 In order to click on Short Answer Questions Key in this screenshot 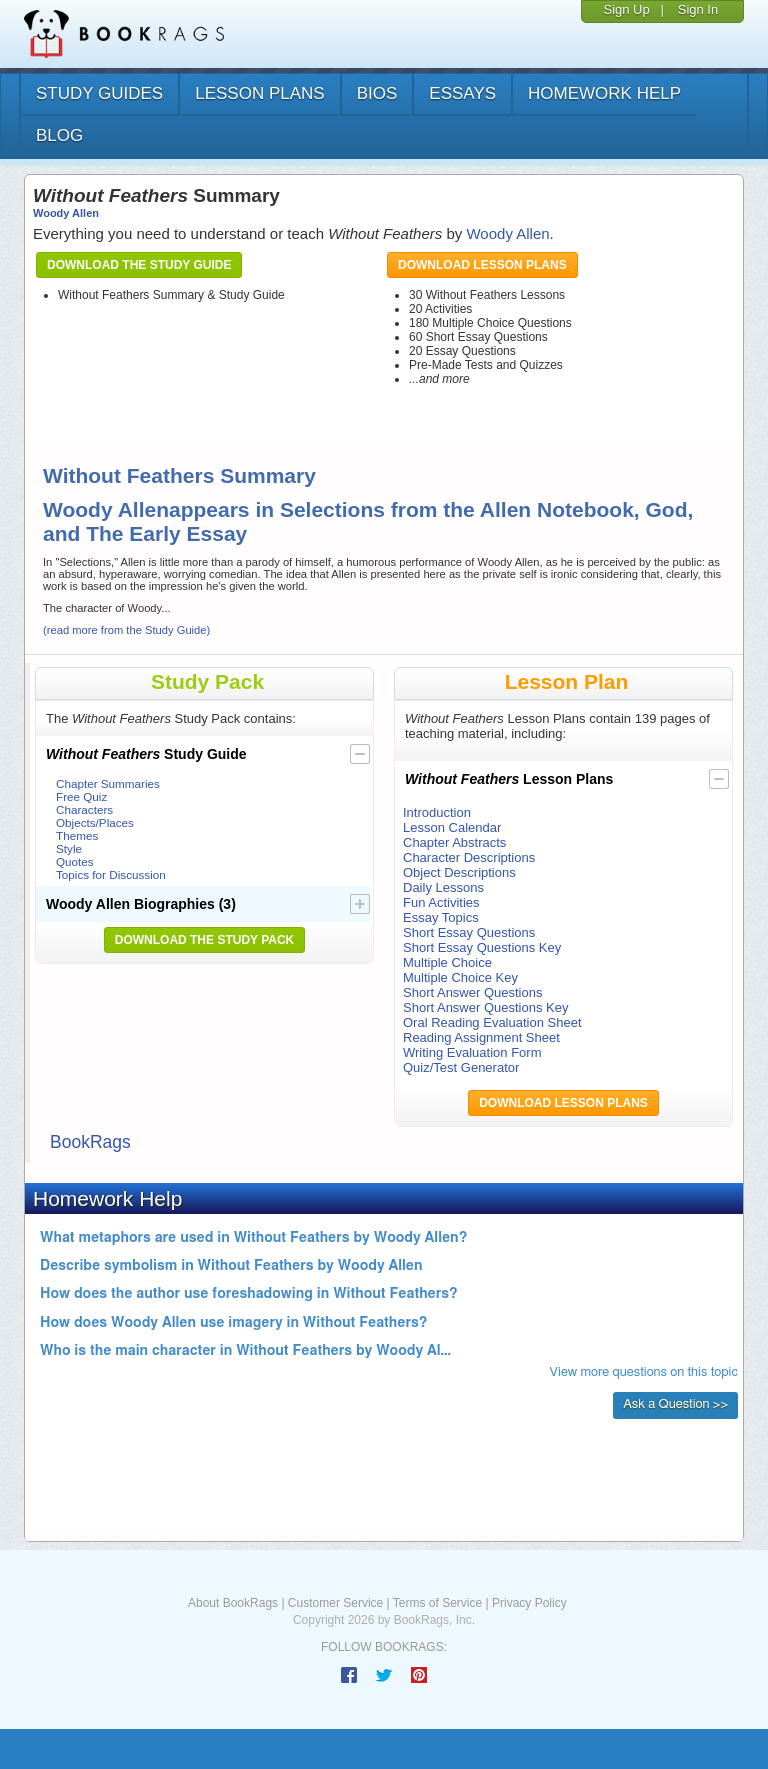, I will do `click(485, 1007)`.